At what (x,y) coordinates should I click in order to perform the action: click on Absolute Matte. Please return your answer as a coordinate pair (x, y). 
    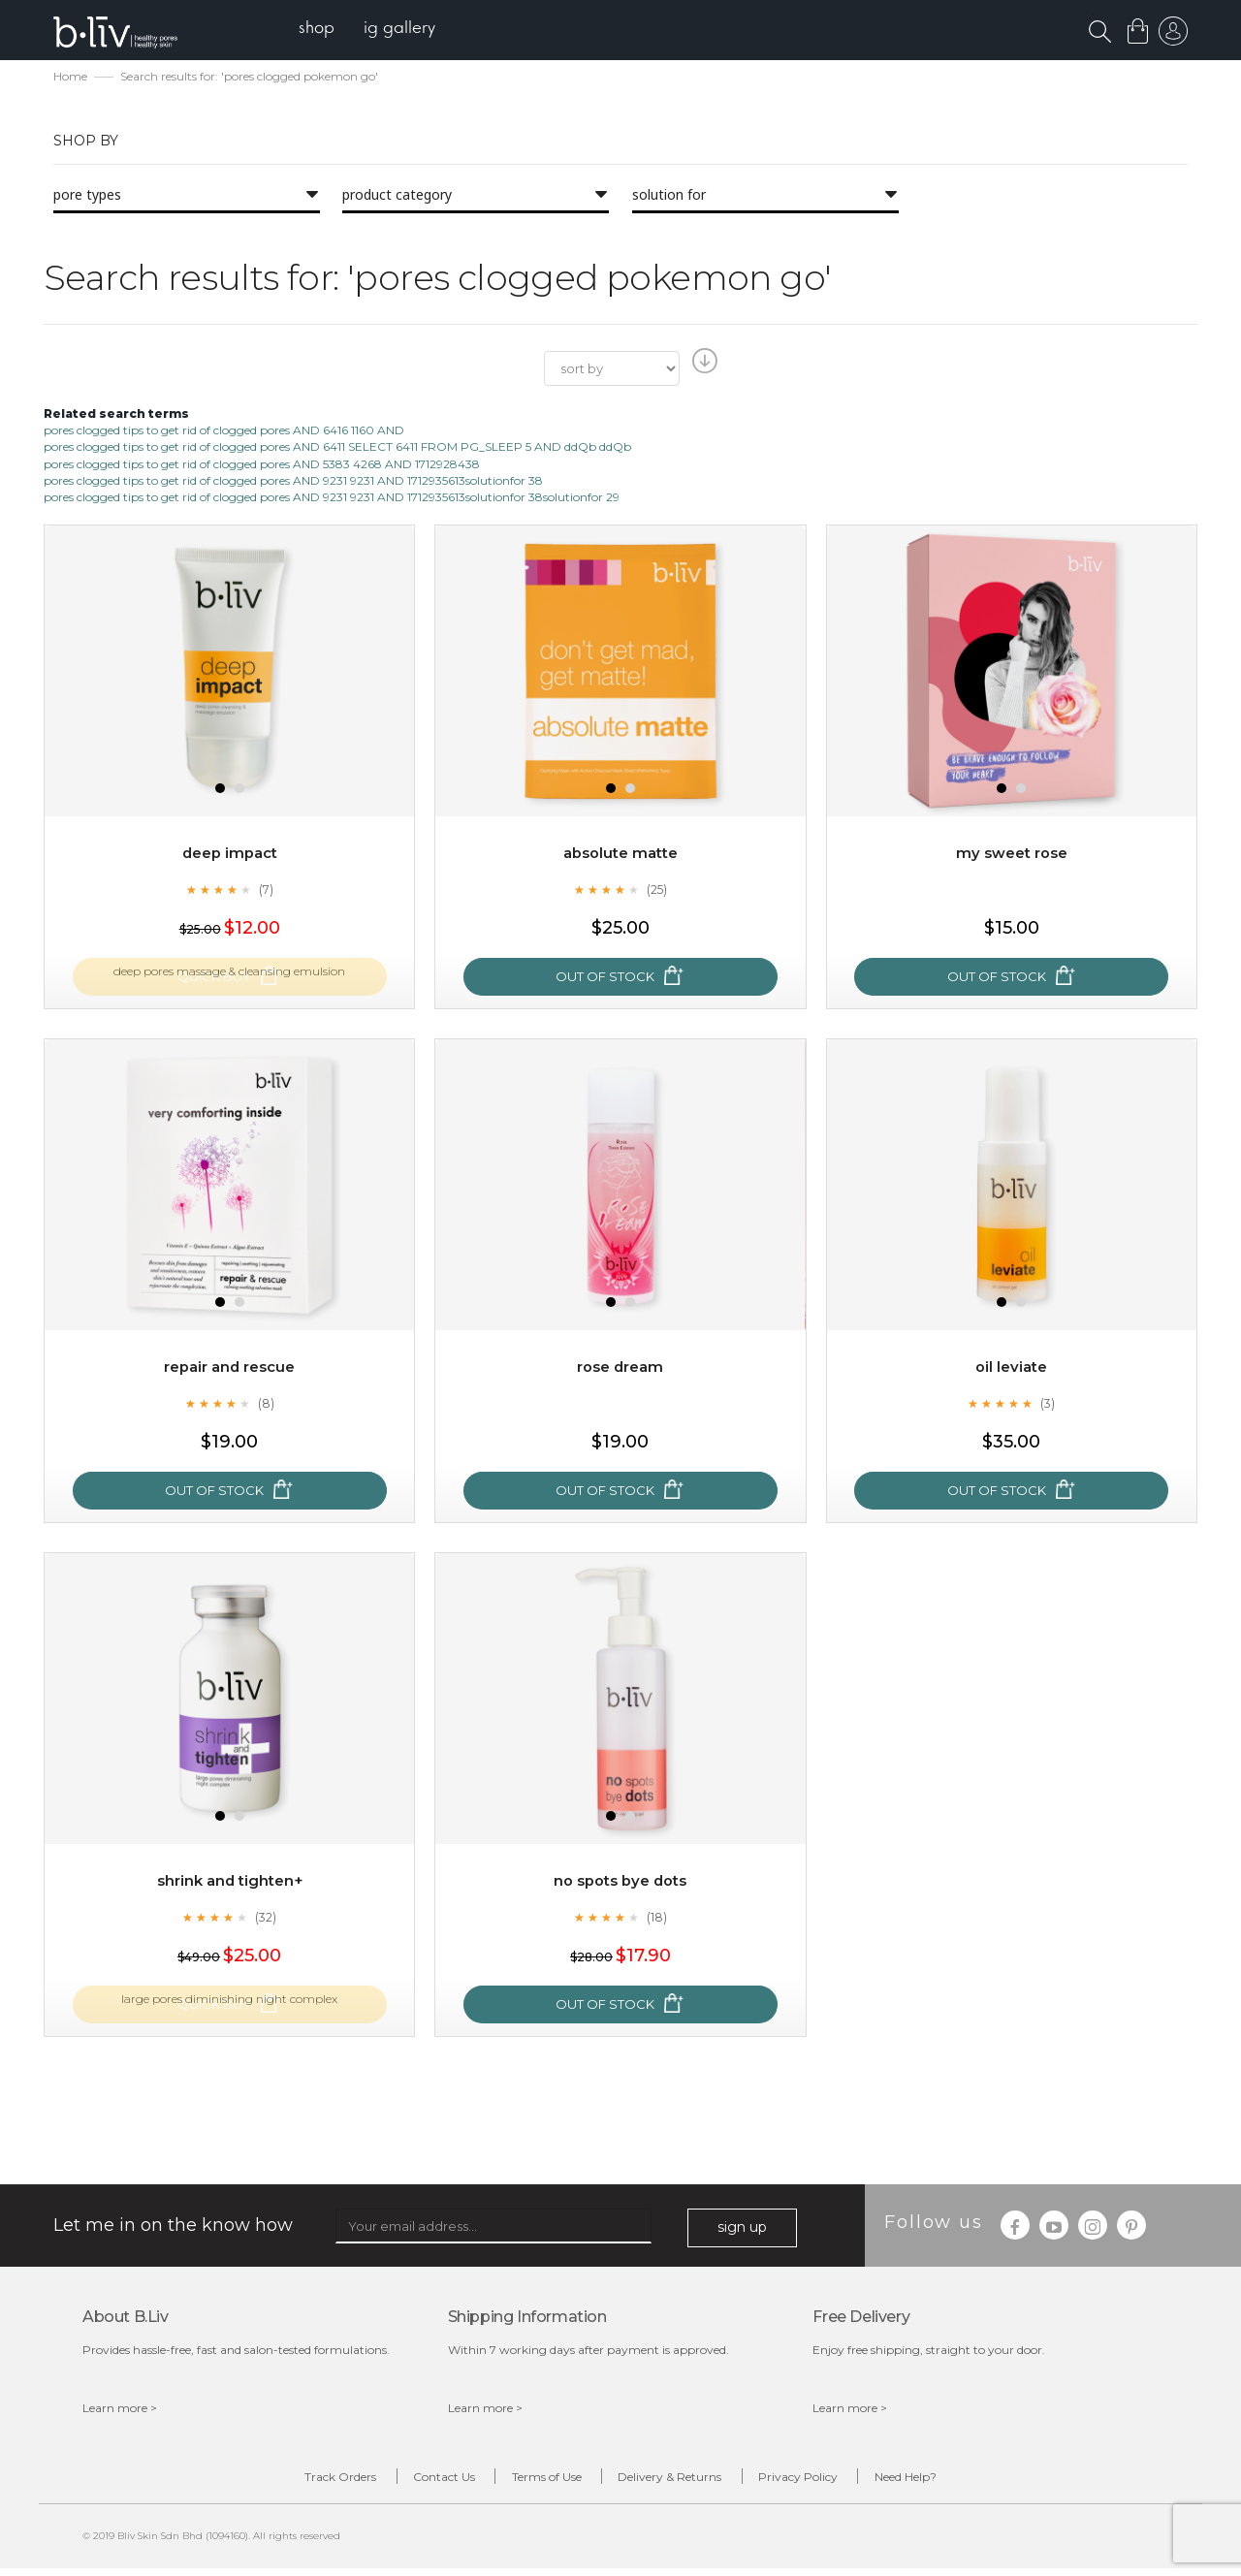
    Looking at the image, I should click on (620, 854).